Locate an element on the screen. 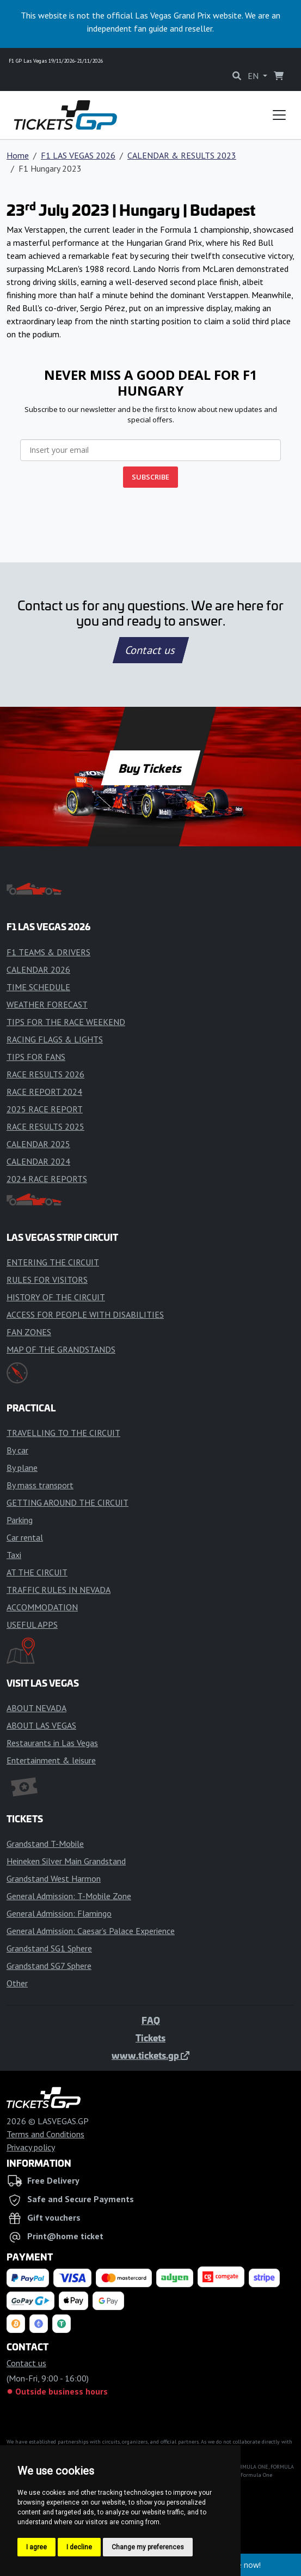  Grandstand SG7 Sphere is located at coordinates (49, 1965).